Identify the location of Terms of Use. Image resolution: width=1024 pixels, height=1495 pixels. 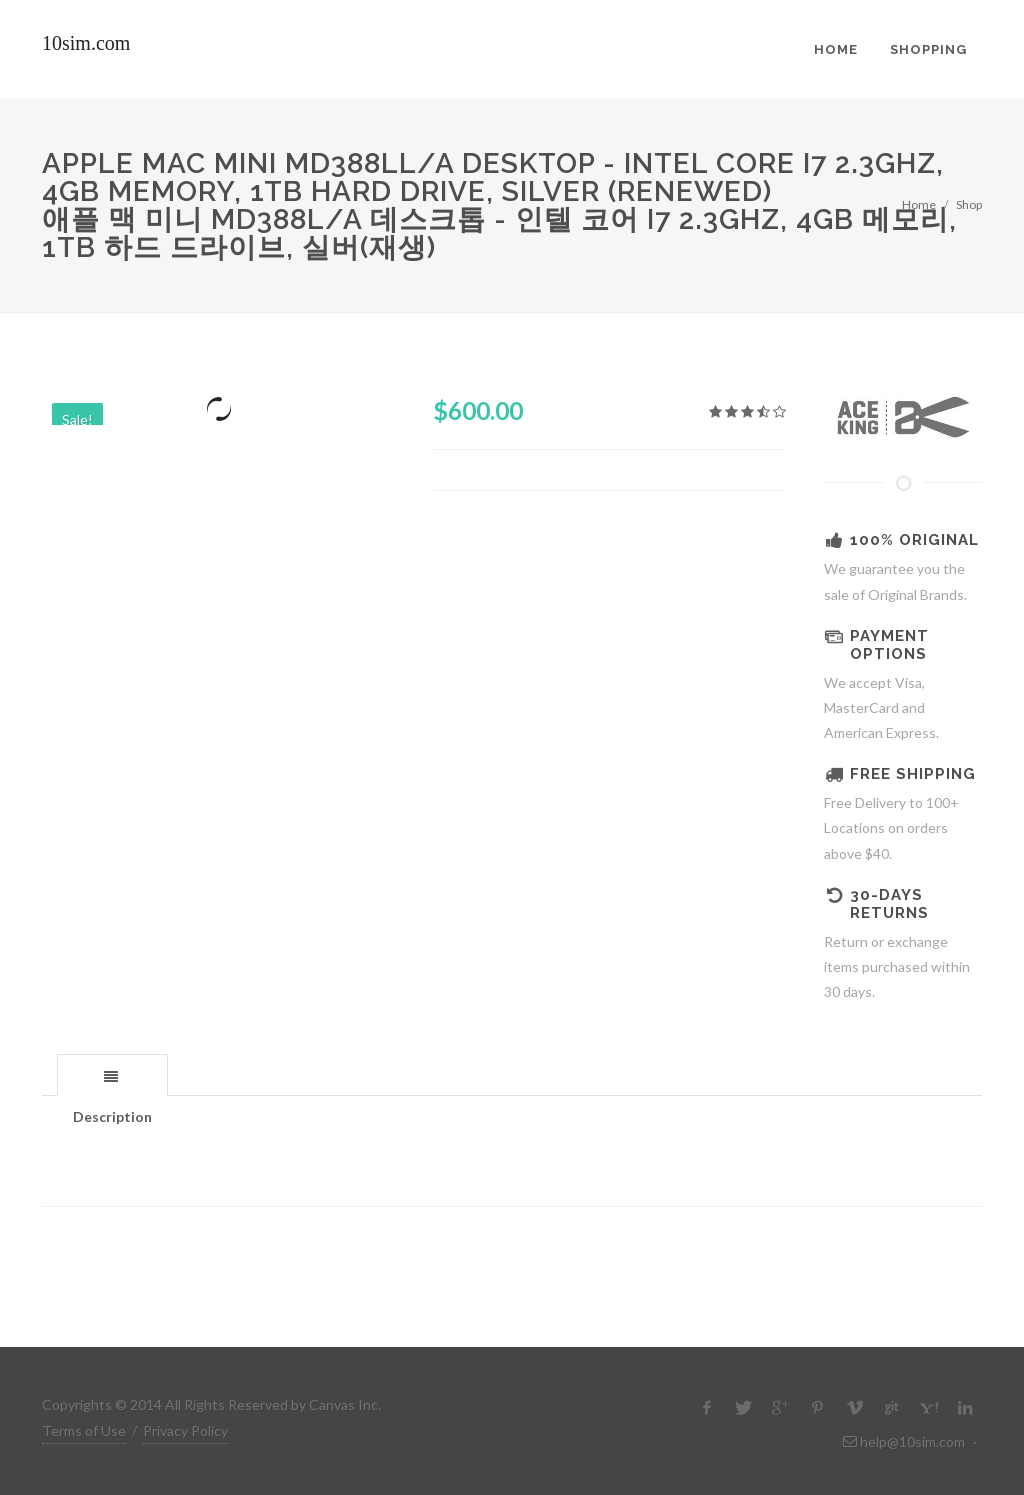
(84, 1430).